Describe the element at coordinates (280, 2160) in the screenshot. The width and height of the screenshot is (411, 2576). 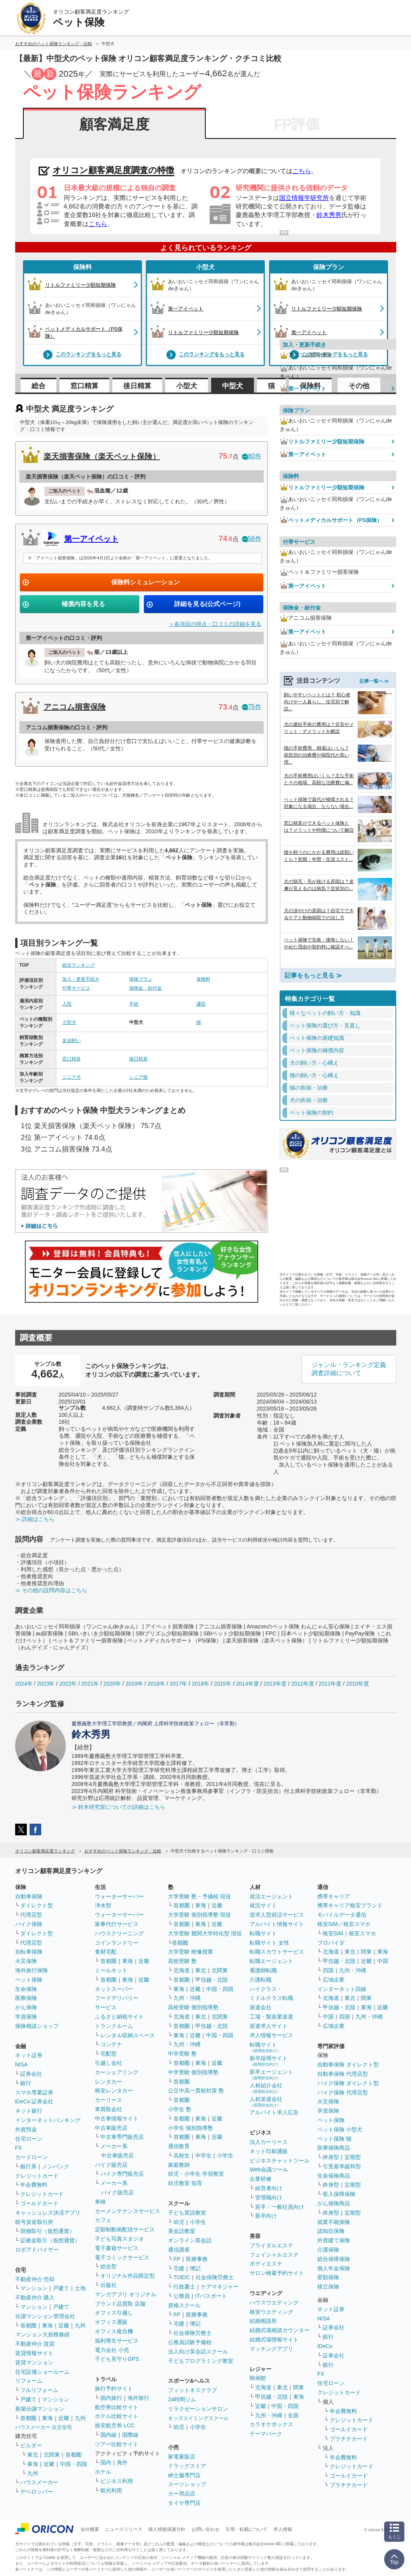
I see `ビジネスチャットツール` at that location.